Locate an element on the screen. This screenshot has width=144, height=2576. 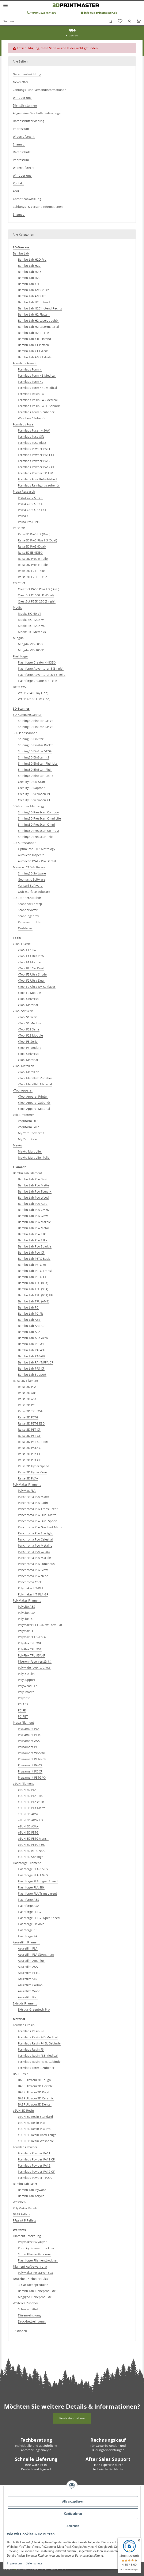
Bambu Lab PLA Silk+ is located at coordinates (32, 1240).